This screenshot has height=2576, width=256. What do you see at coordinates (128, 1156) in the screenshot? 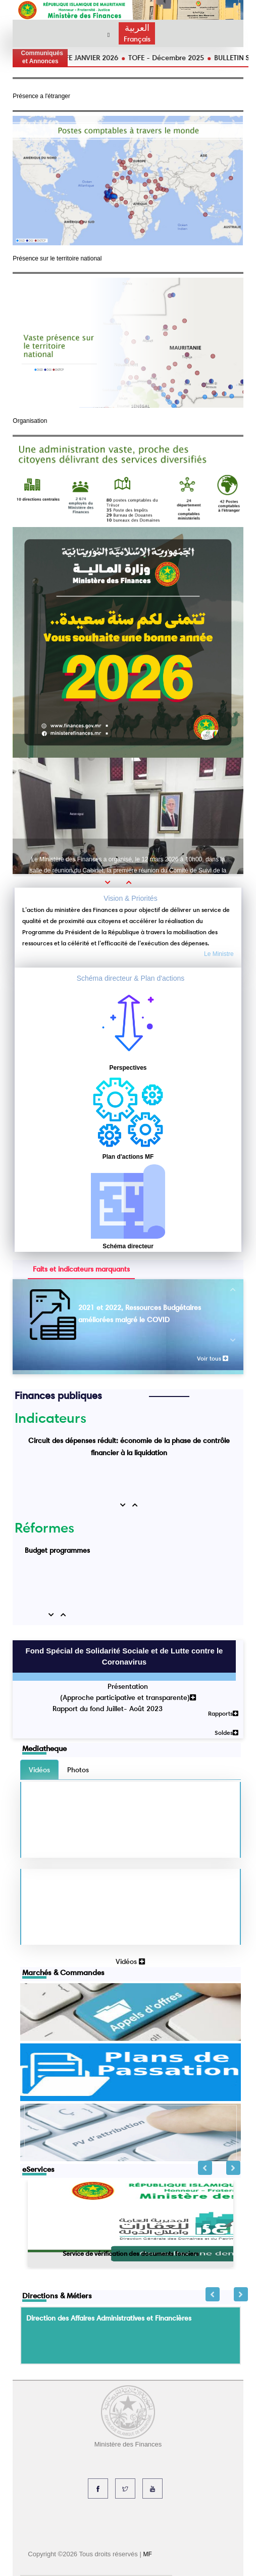
I see `Plan d'actions MF` at bounding box center [128, 1156].